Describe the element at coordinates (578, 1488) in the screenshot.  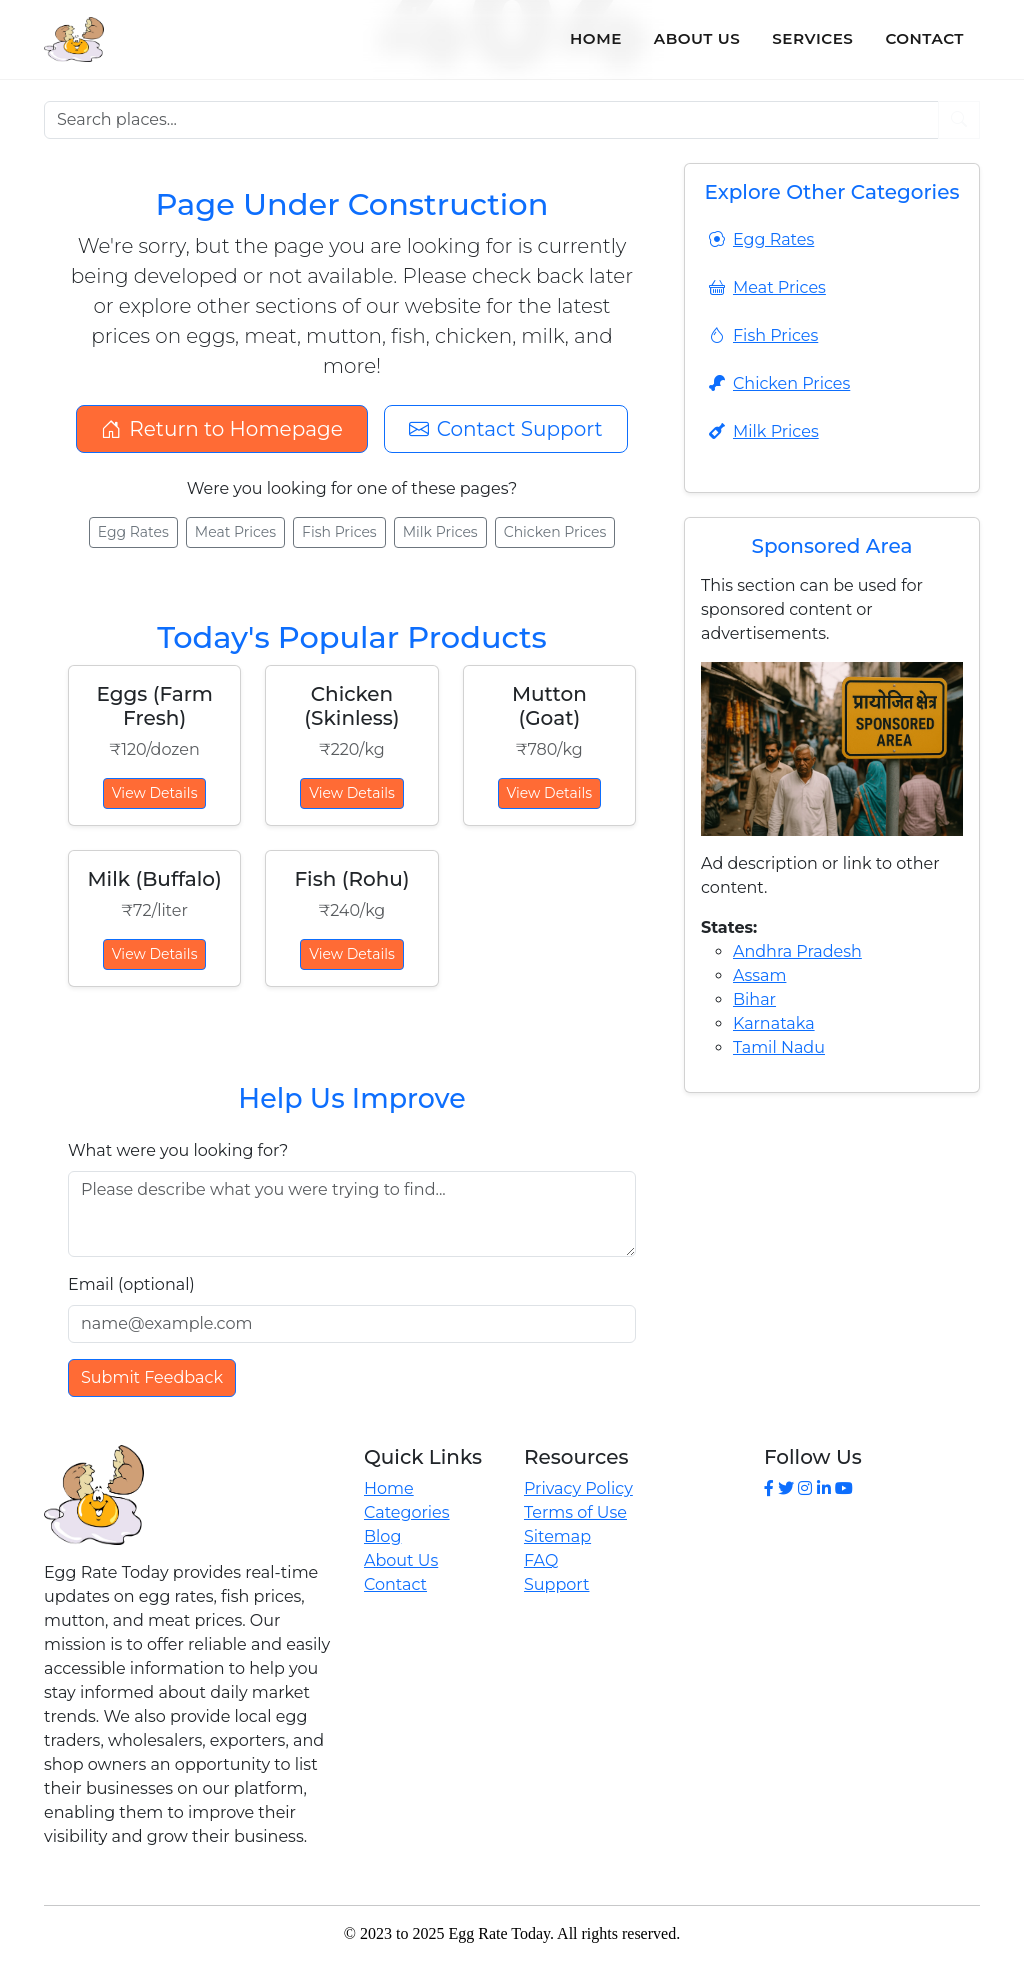
I see `Privacy Policy` at that location.